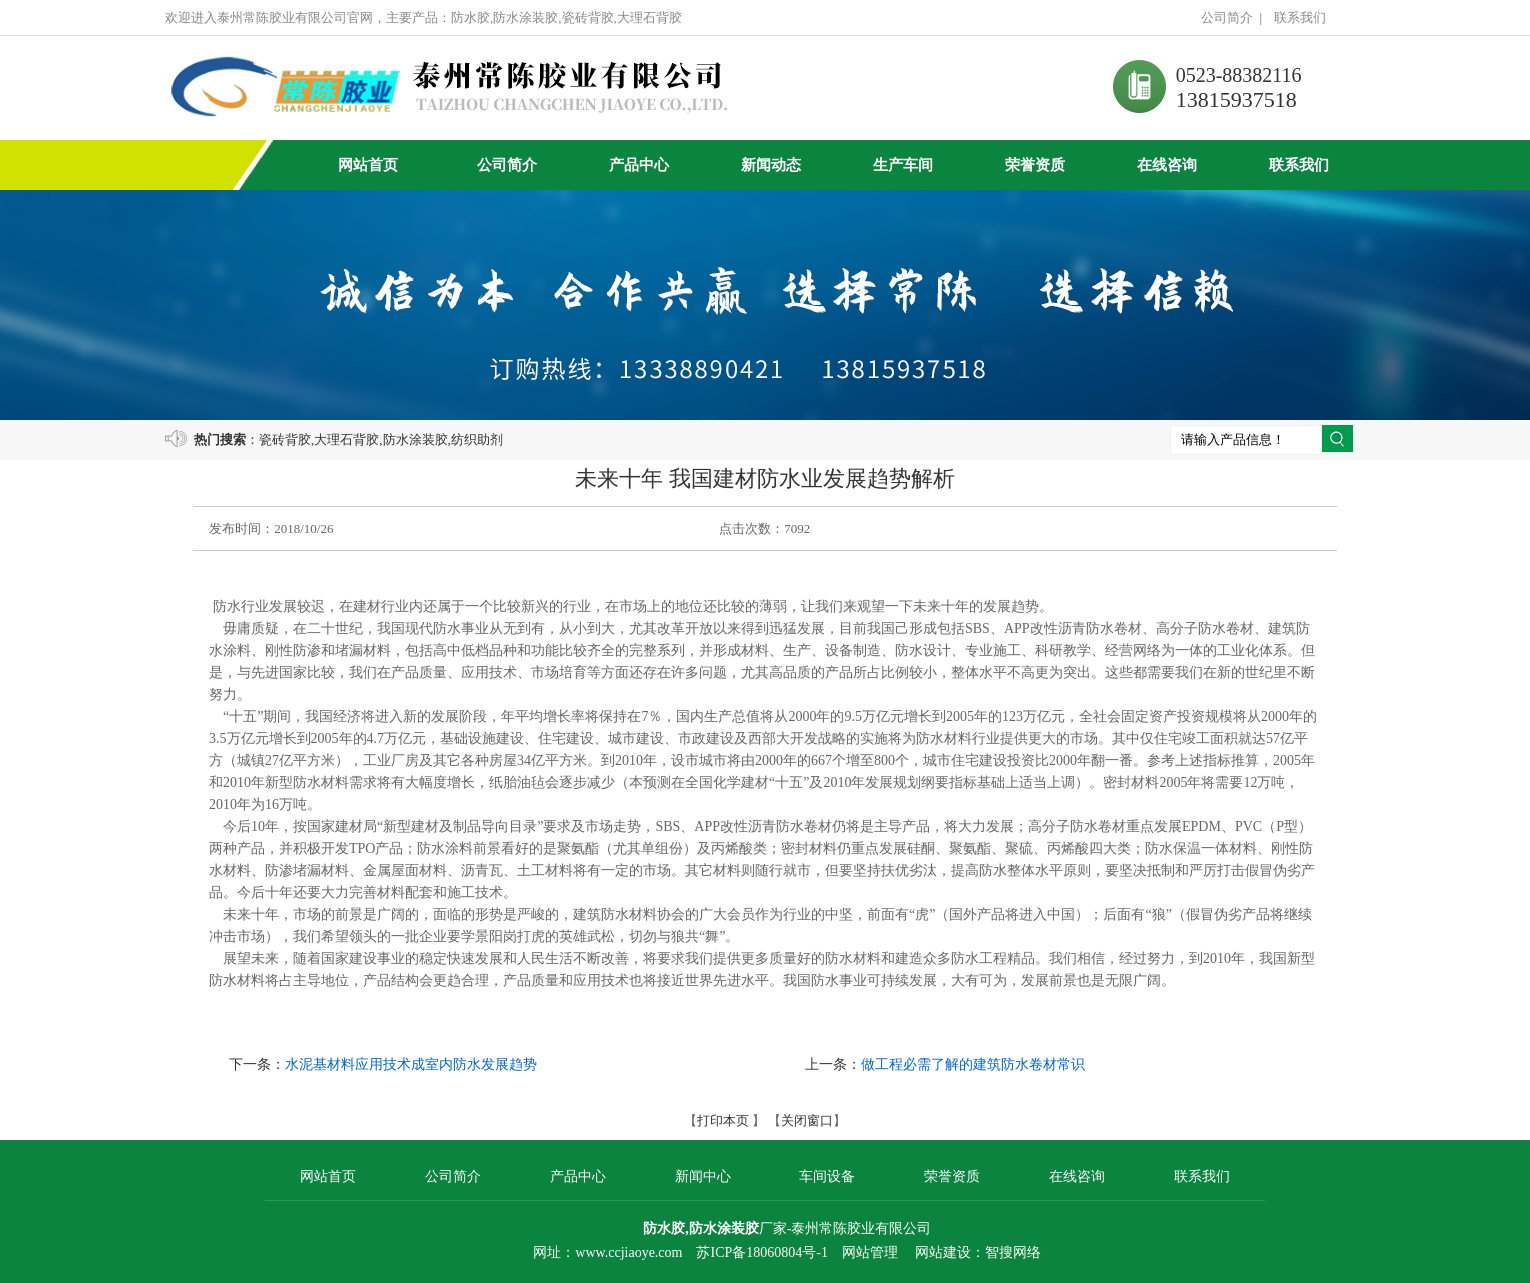 This screenshot has width=1530, height=1283. Describe the element at coordinates (807, 1120) in the screenshot. I see `关闭窗口` at that location.